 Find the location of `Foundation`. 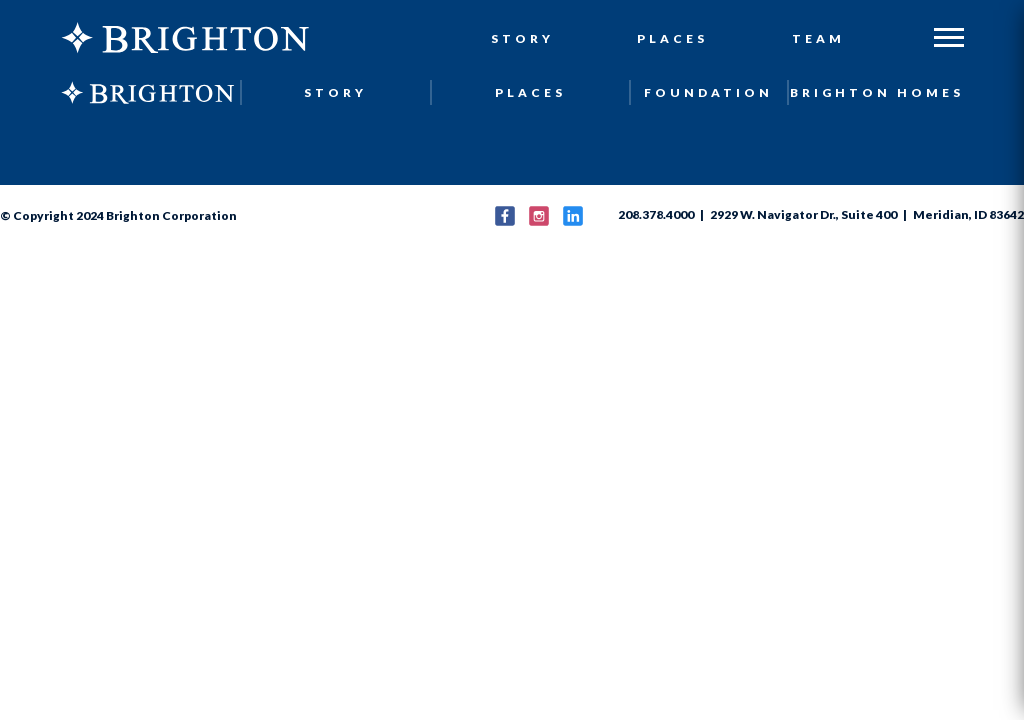

Foundation is located at coordinates (708, 92).